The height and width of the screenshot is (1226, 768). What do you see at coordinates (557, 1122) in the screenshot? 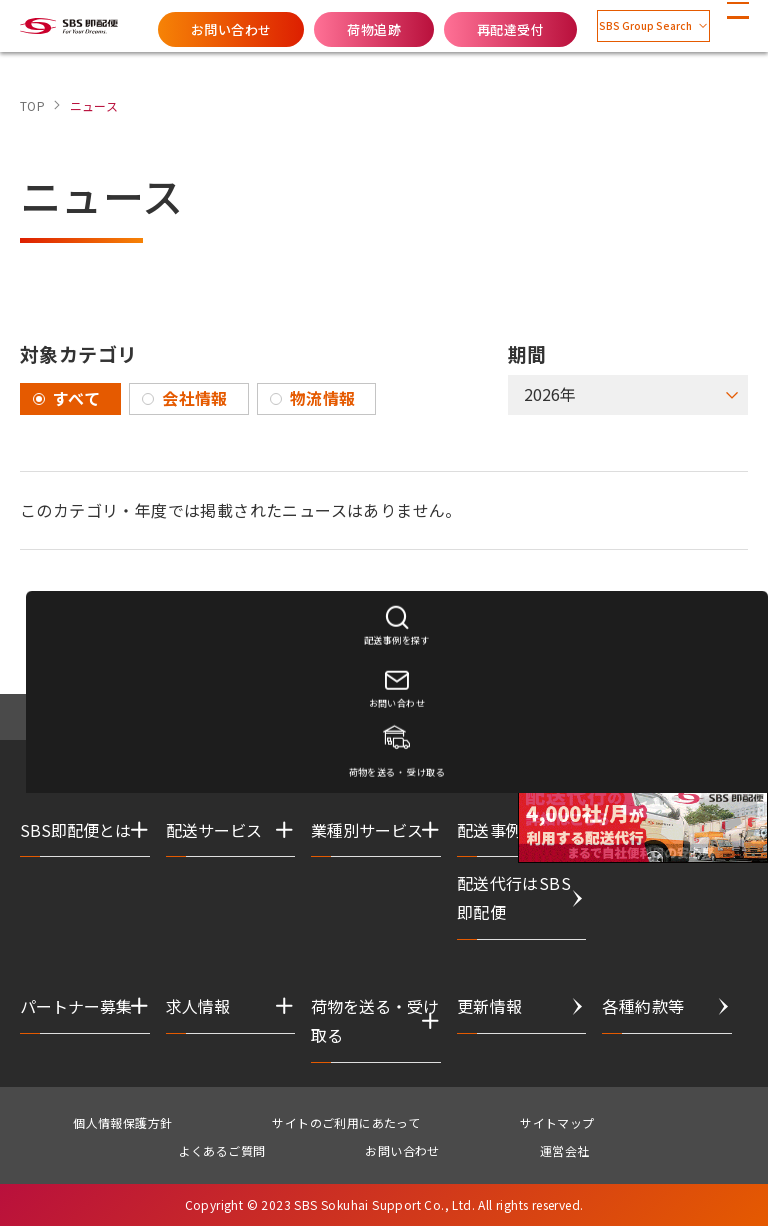
I see `サイトマップ` at bounding box center [557, 1122].